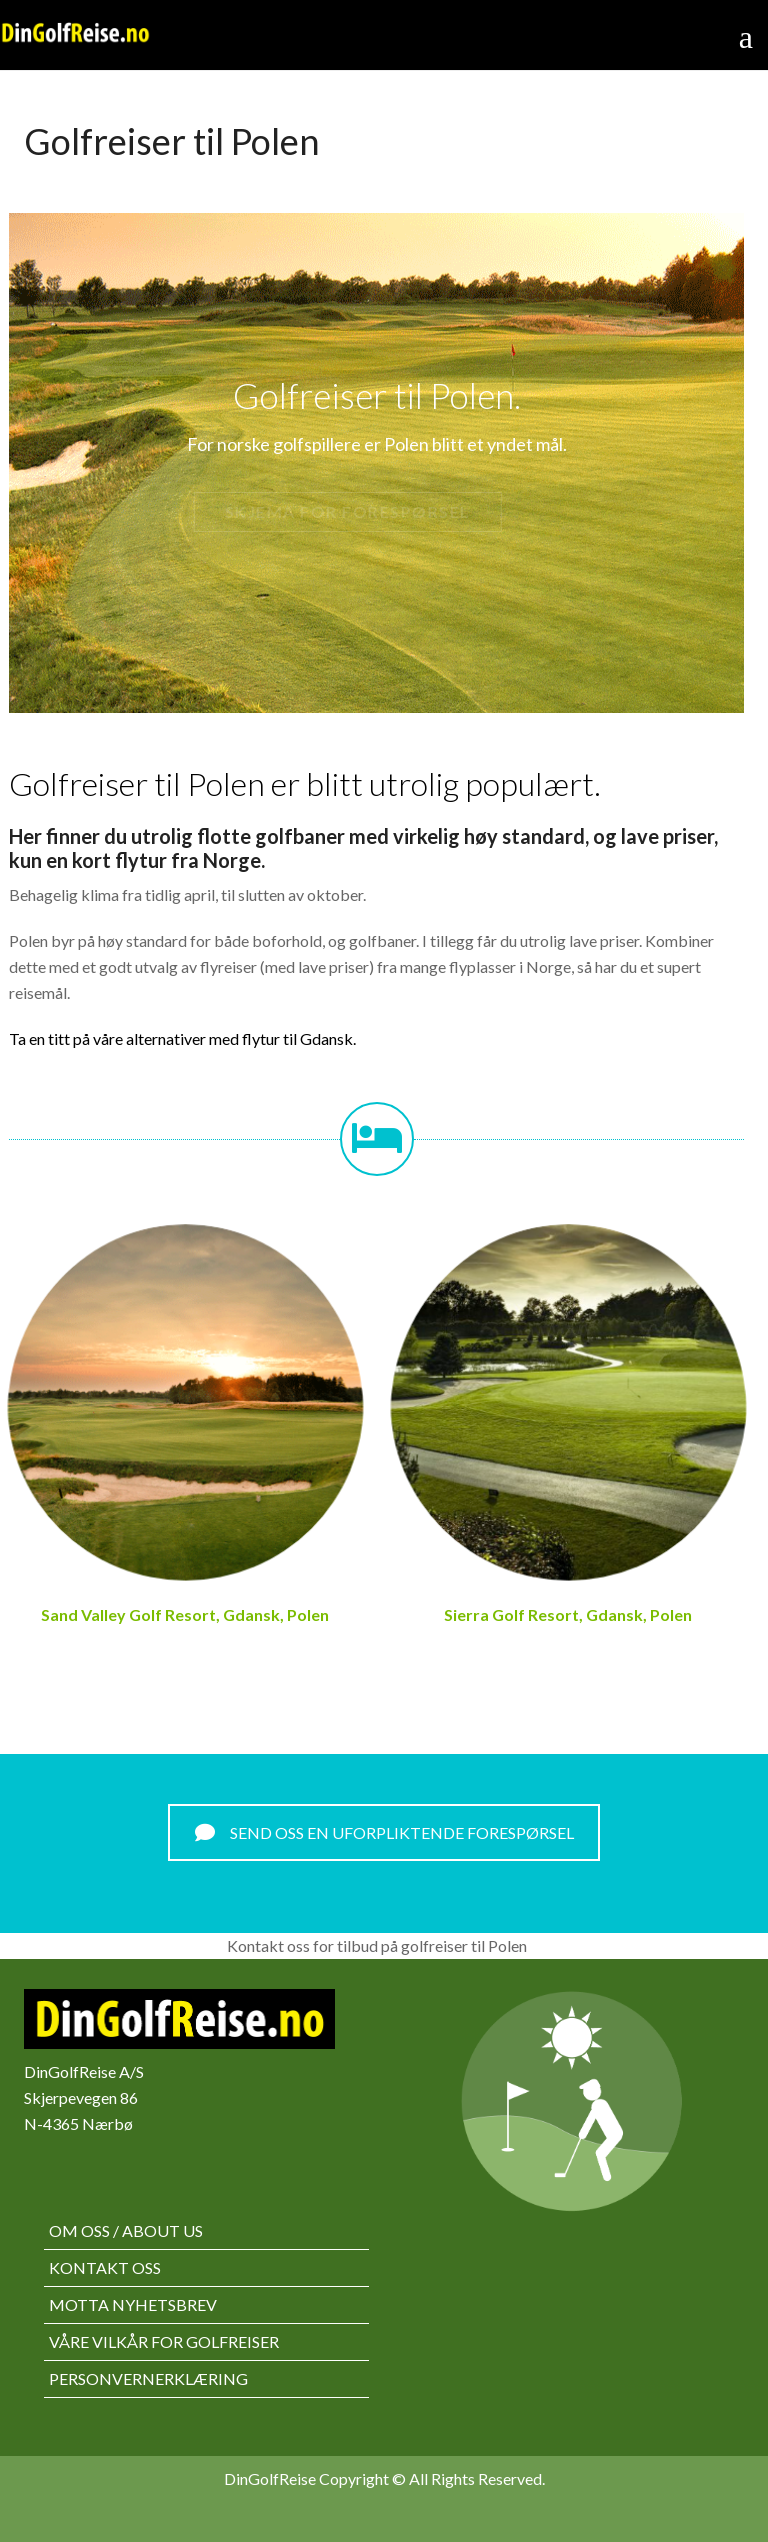 The image size is (768, 2542). I want to click on Kontakt oss, so click(105, 2267).